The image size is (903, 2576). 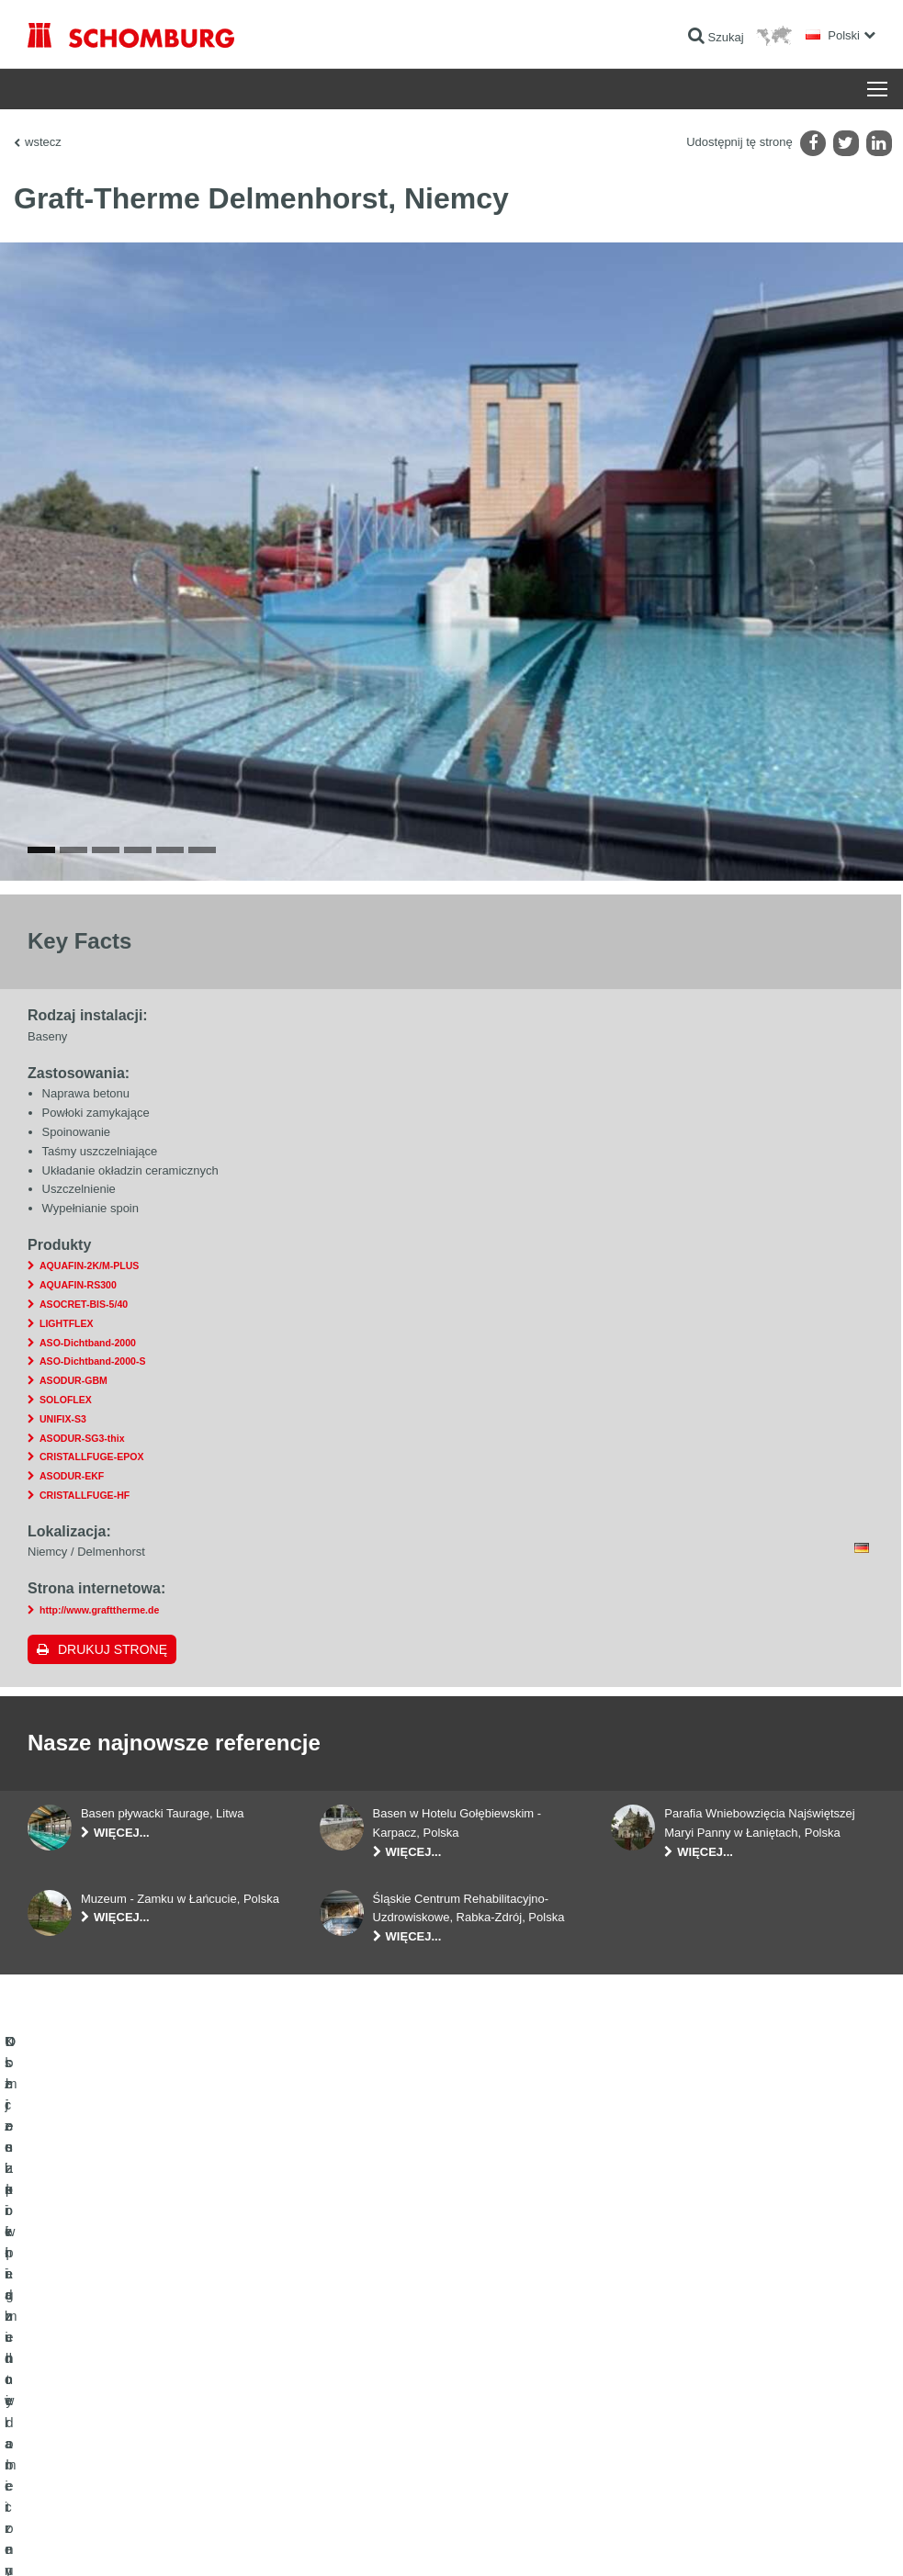 What do you see at coordinates (89, 1332) in the screenshot?
I see `AQUAFIN-2K/M-PLUS` at bounding box center [89, 1332].